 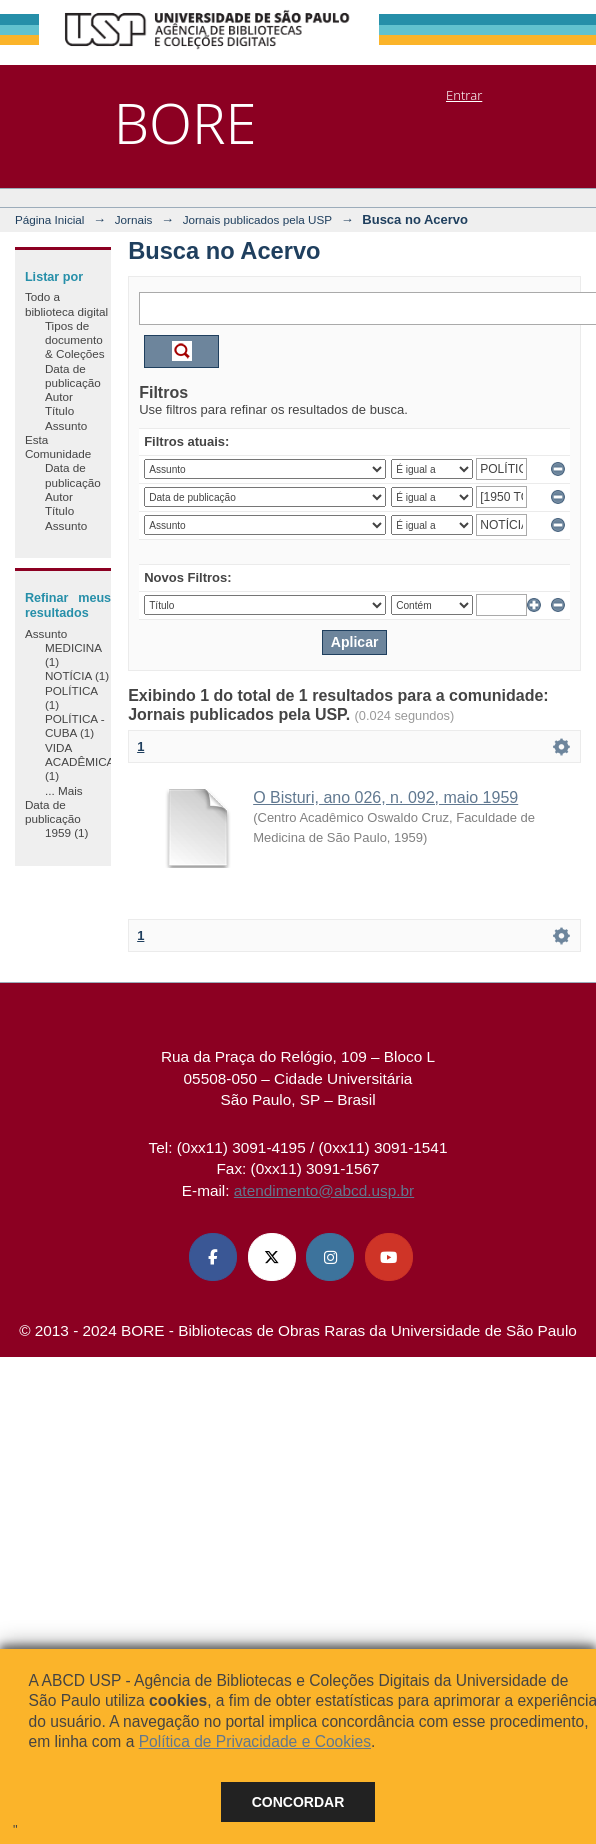 What do you see at coordinates (134, 219) in the screenshot?
I see `Jornais` at bounding box center [134, 219].